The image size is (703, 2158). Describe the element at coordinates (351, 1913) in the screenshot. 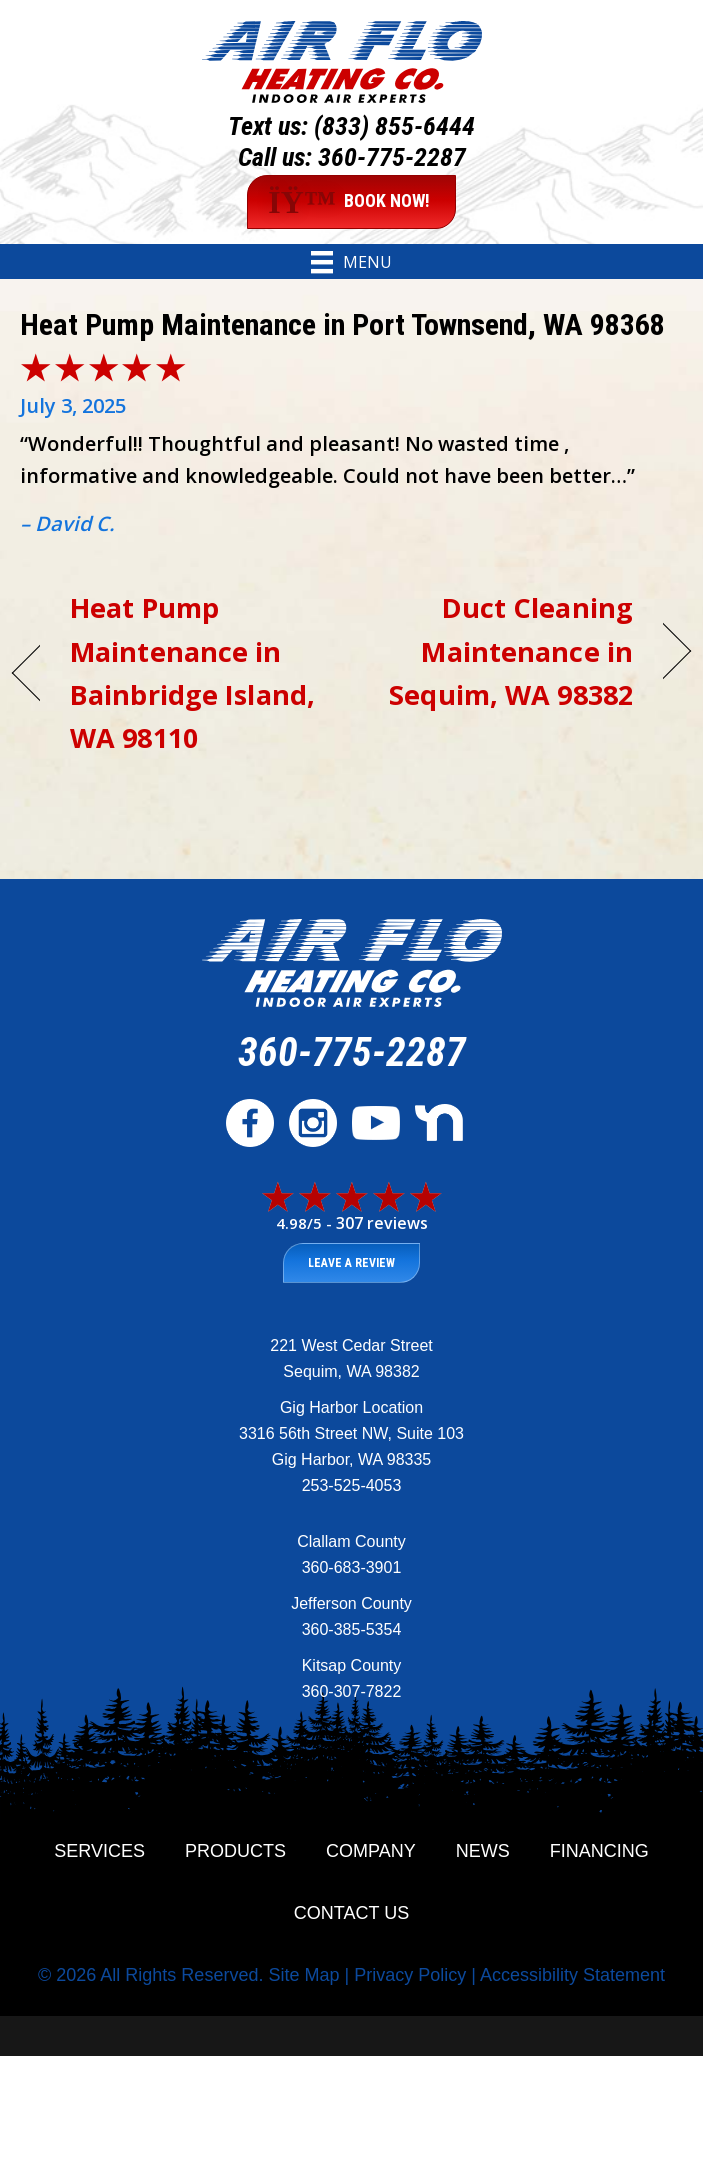

I see `Contact Us` at that location.